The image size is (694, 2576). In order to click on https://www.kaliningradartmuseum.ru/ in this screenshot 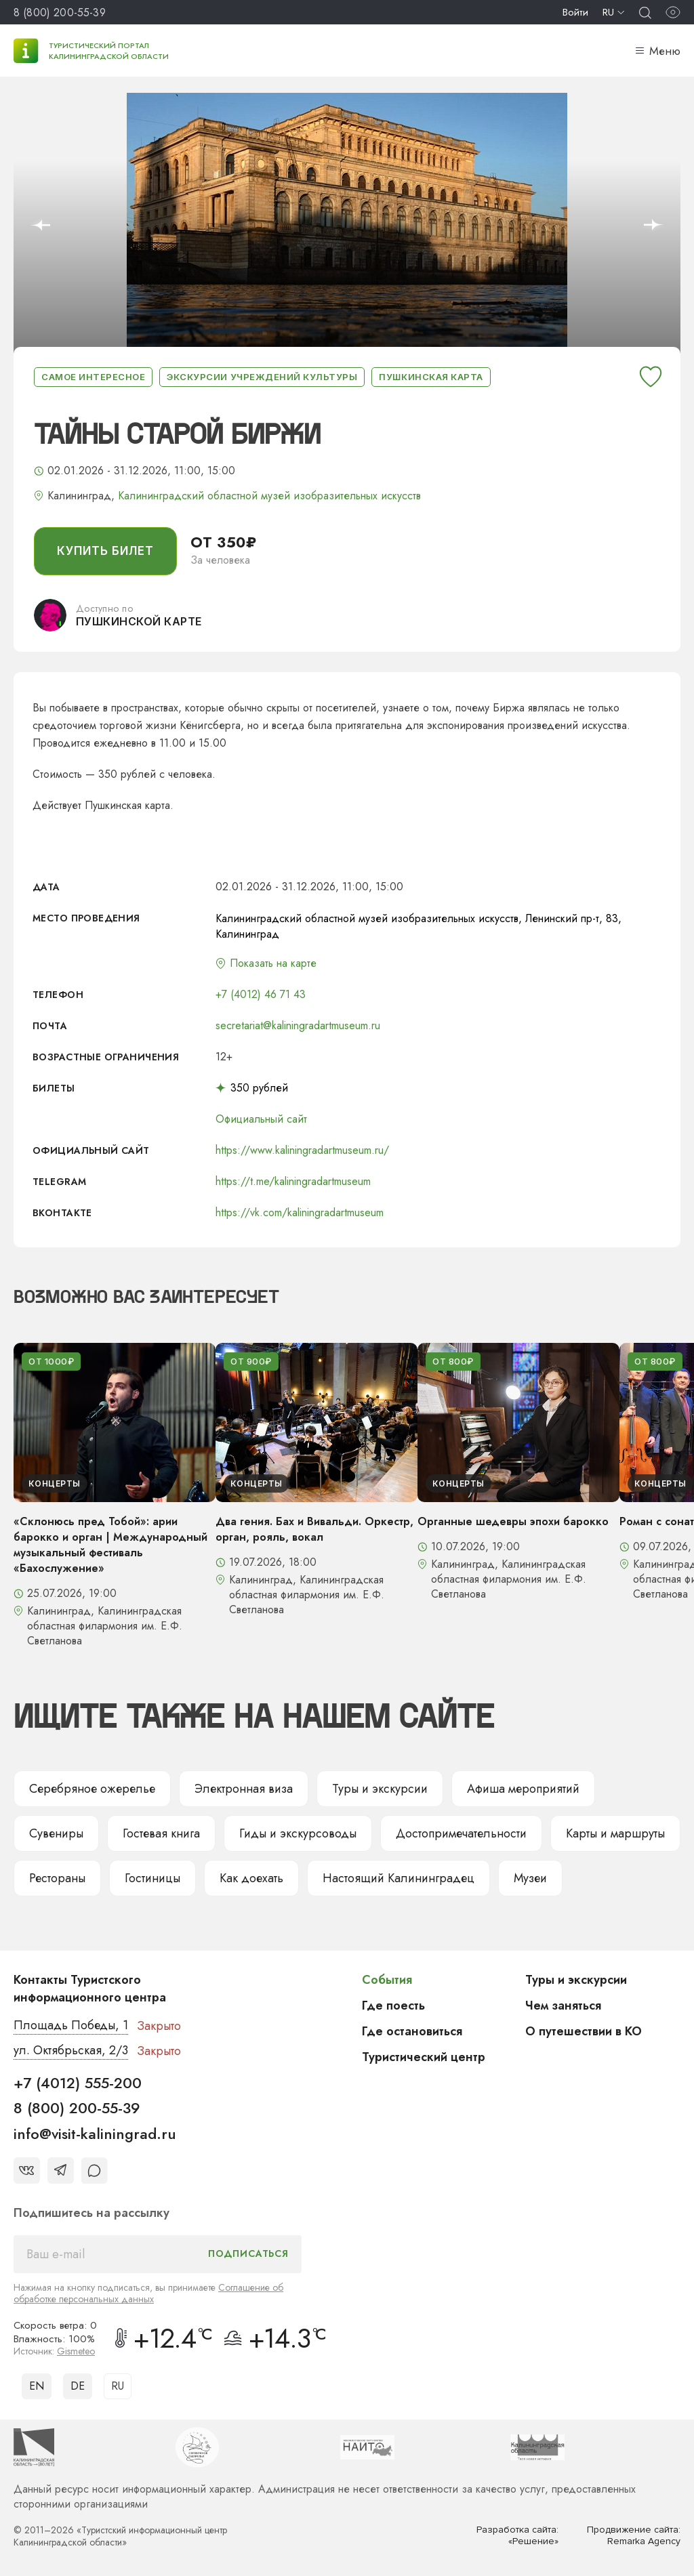, I will do `click(302, 1150)`.